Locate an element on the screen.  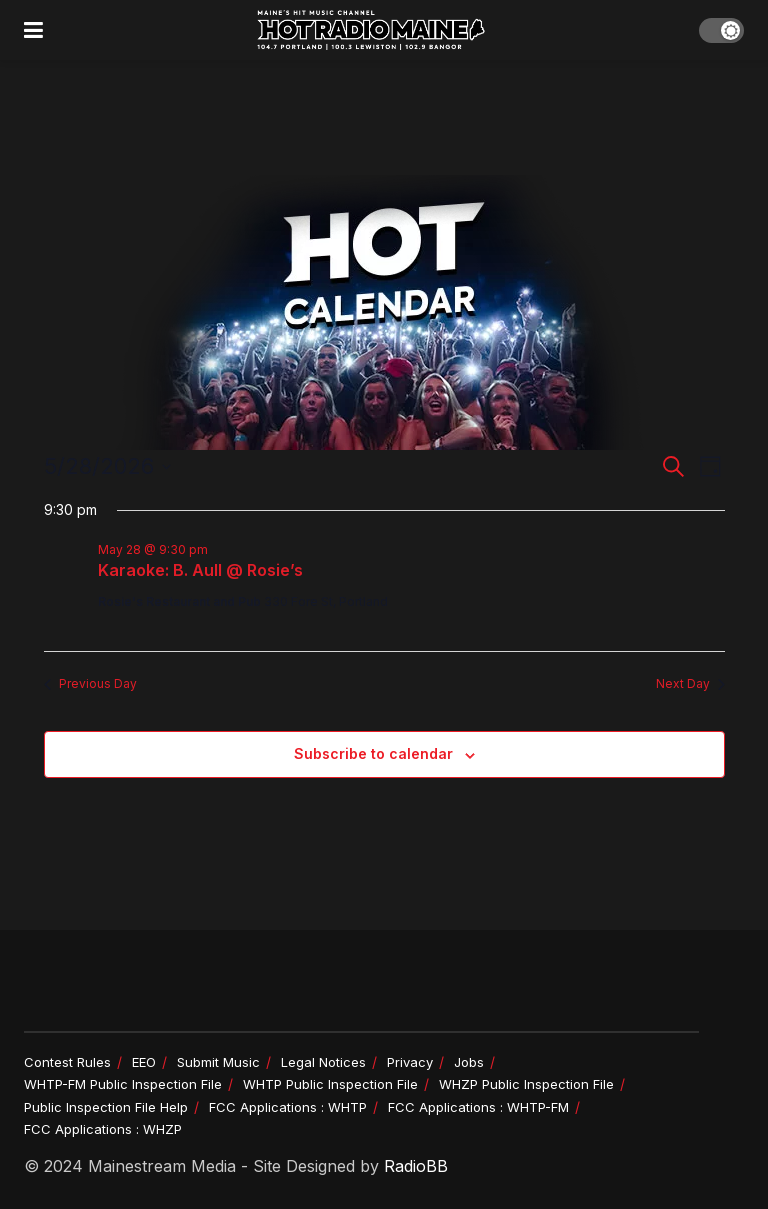
Subscribe to calendar is located at coordinates (373, 753).